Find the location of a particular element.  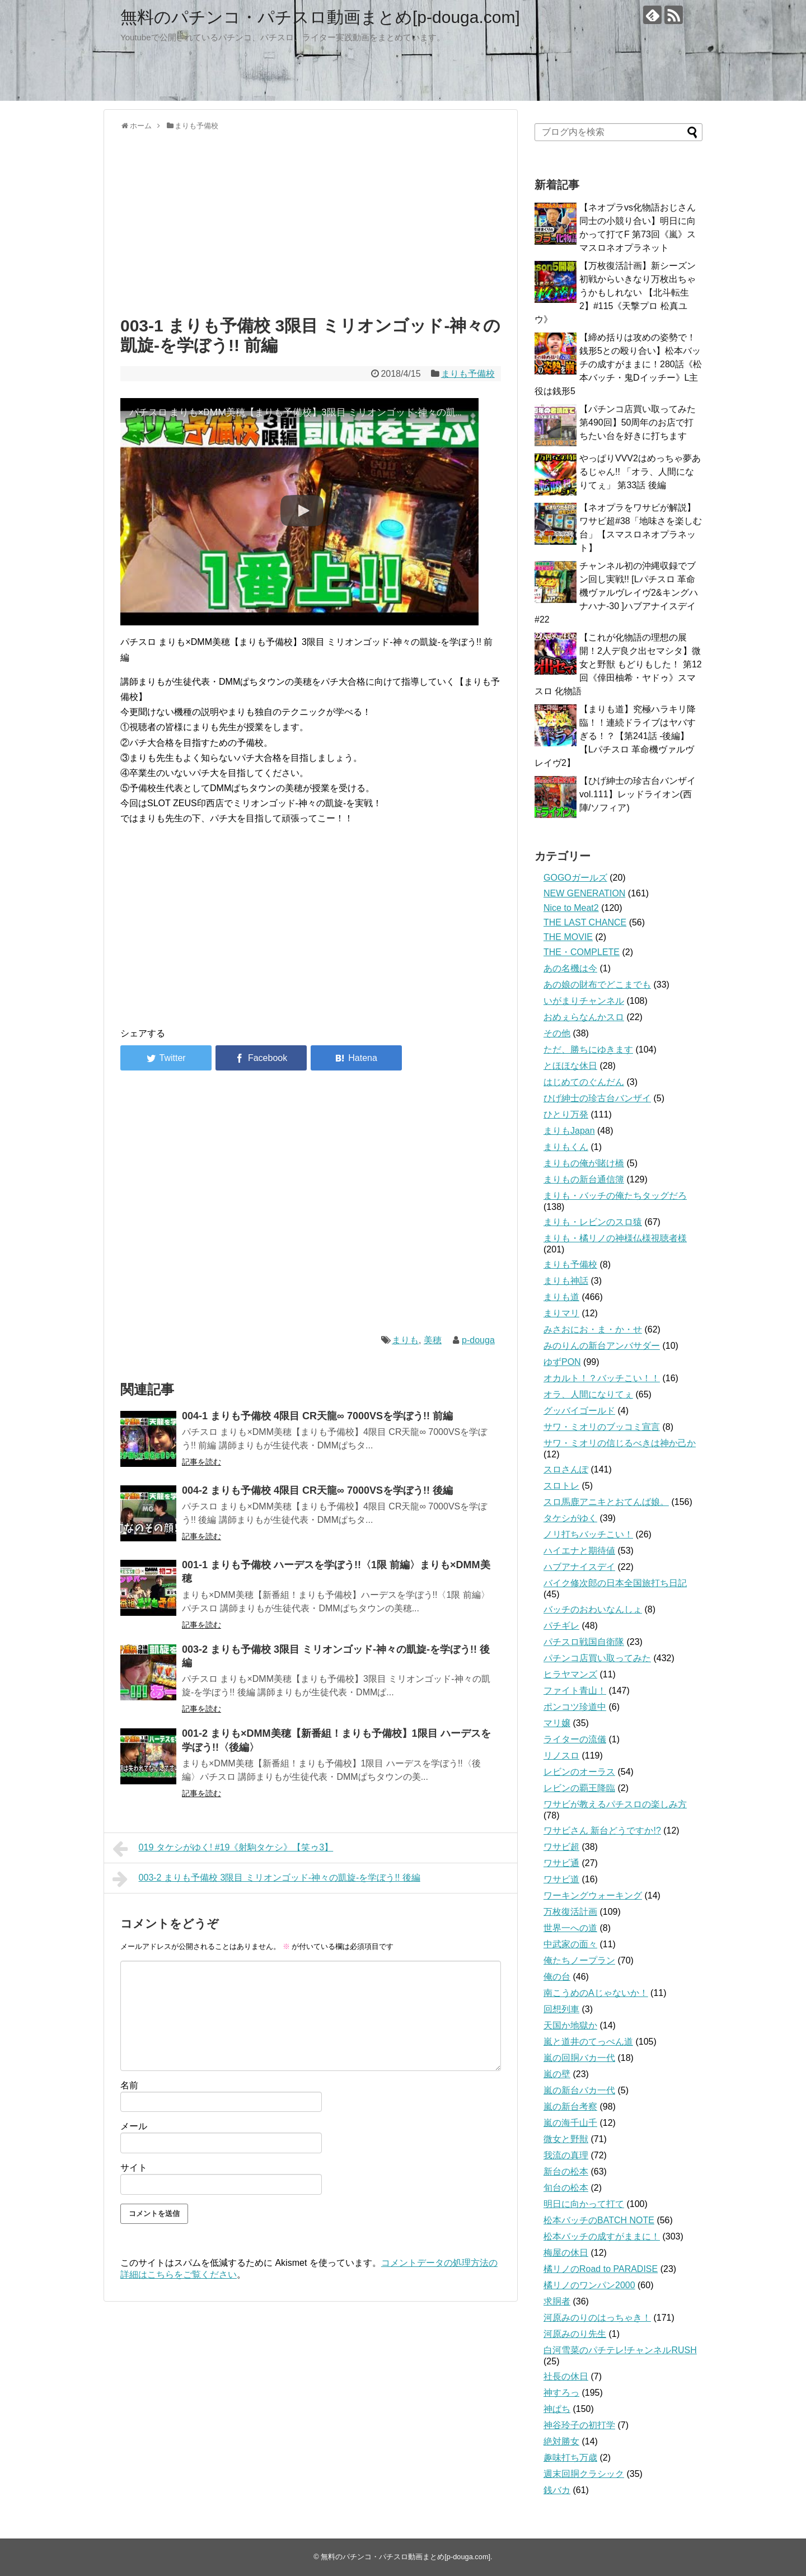

美穂 is located at coordinates (433, 1340).